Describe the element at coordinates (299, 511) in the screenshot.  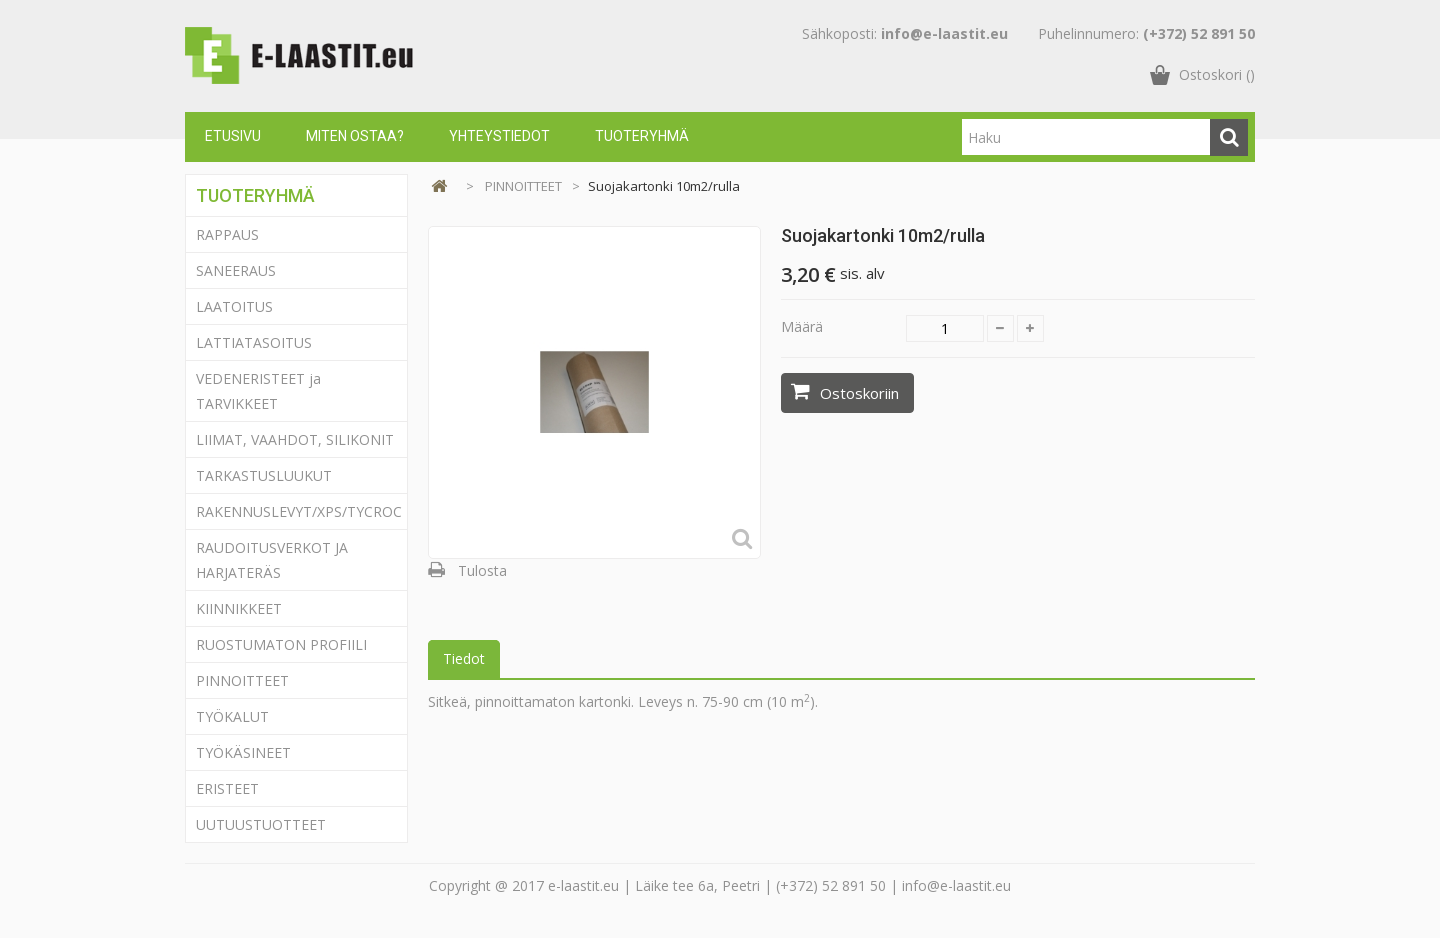
I see `RAKENNUSLEVYT/XPS/TYCROC` at that location.